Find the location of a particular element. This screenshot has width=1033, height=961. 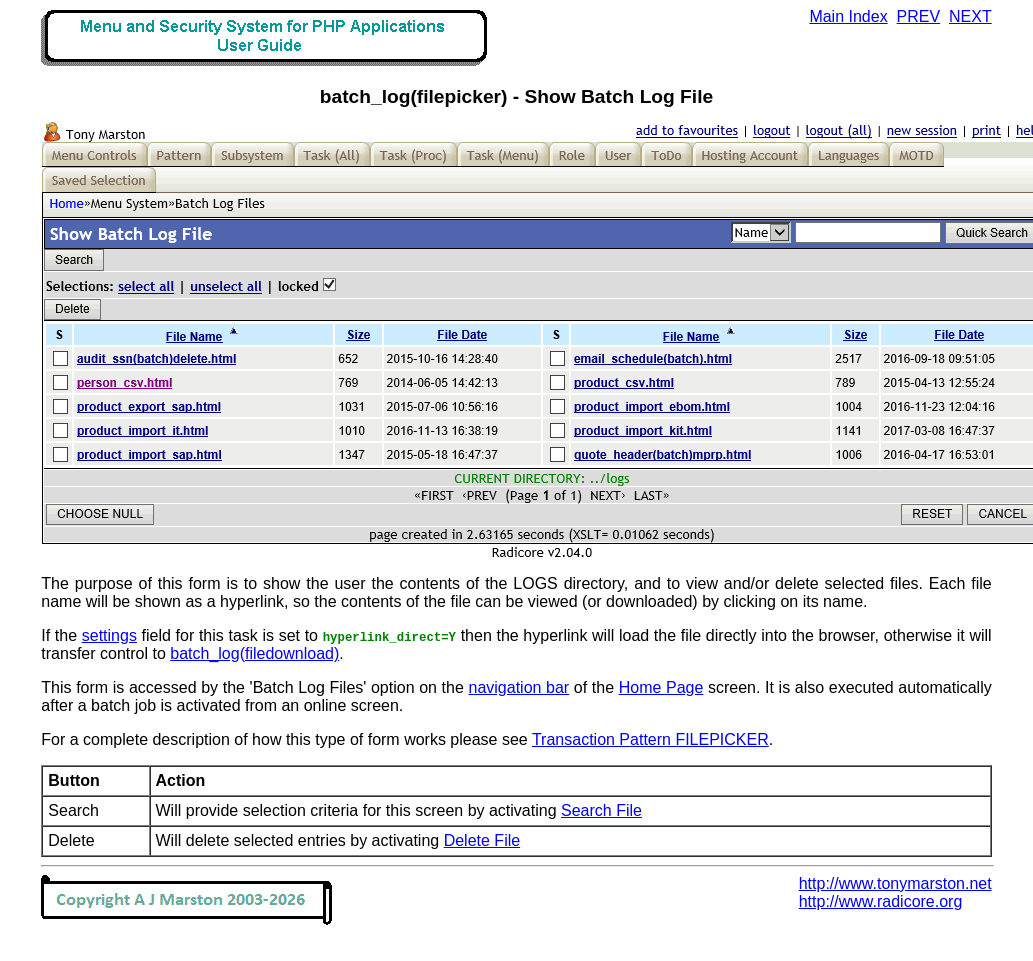

NEXT is located at coordinates (970, 16).